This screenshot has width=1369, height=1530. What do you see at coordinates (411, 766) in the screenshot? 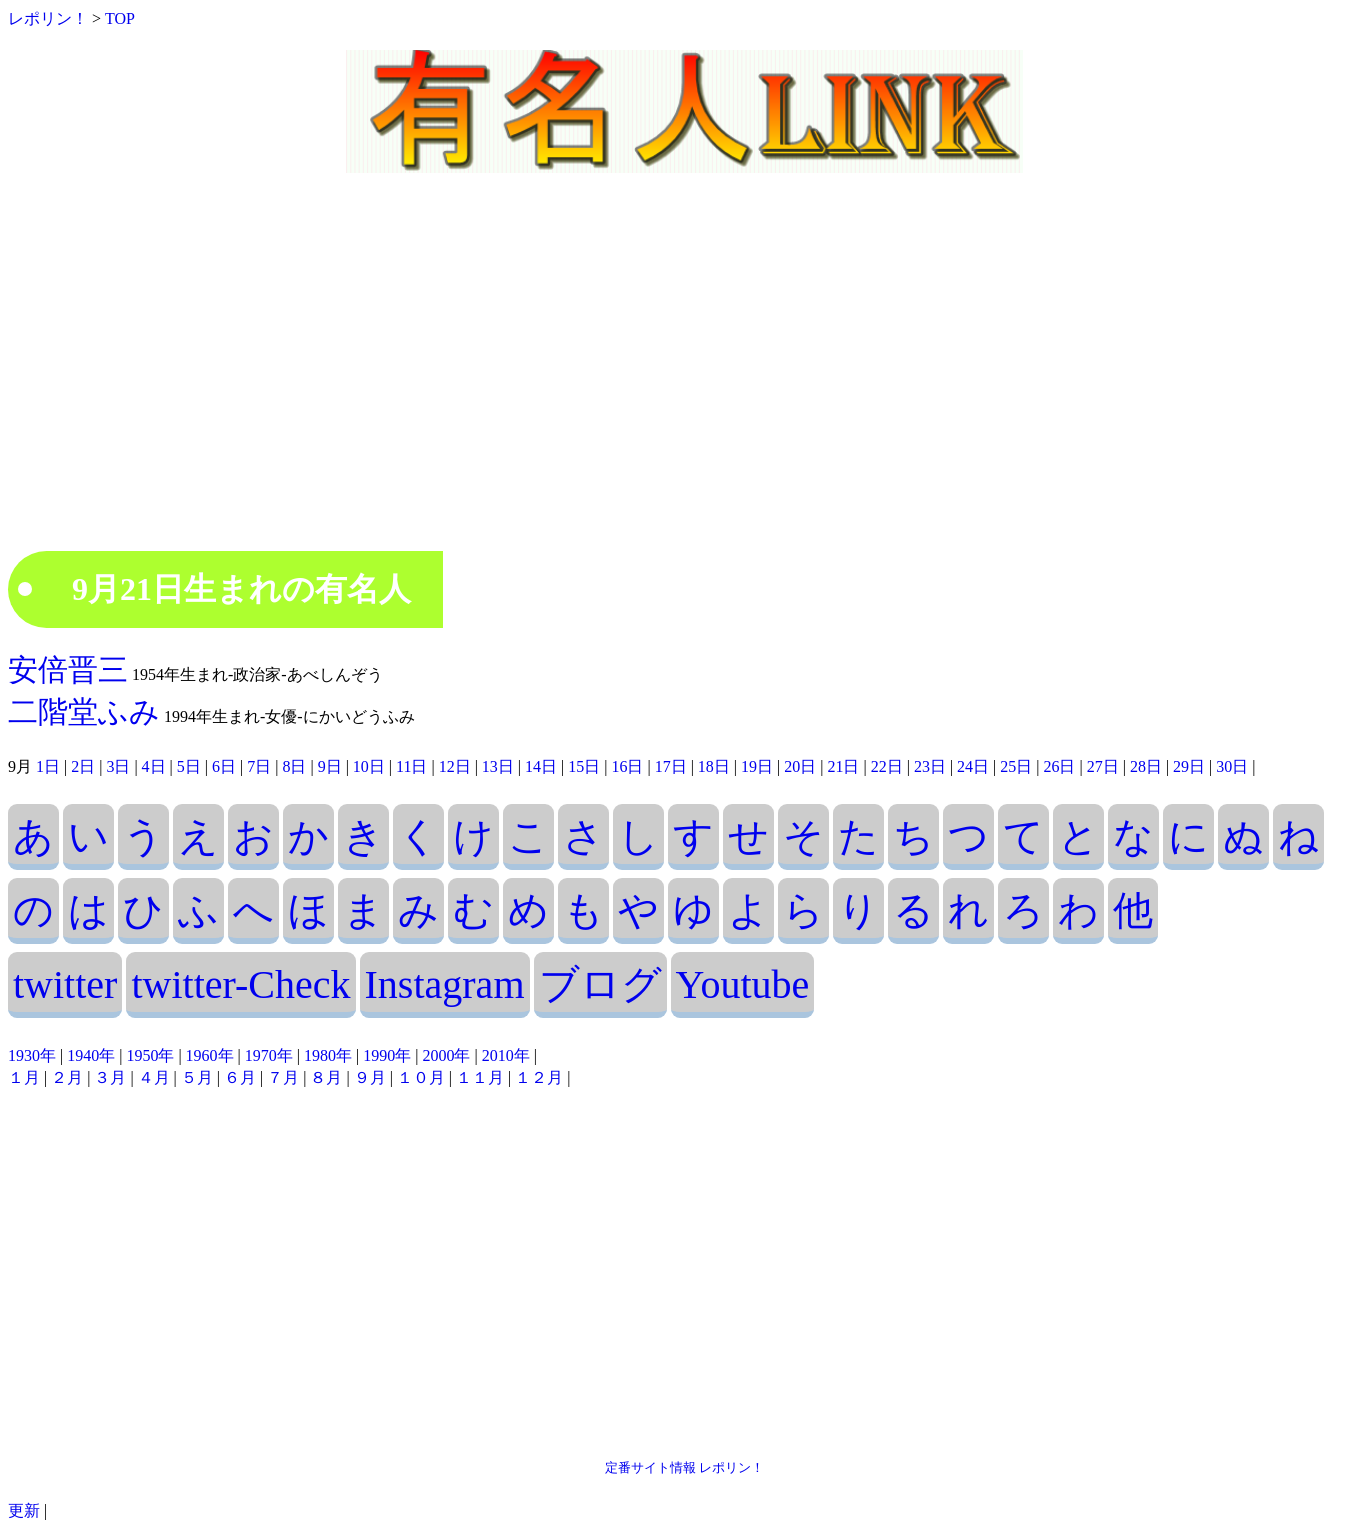
I see `11日` at bounding box center [411, 766].